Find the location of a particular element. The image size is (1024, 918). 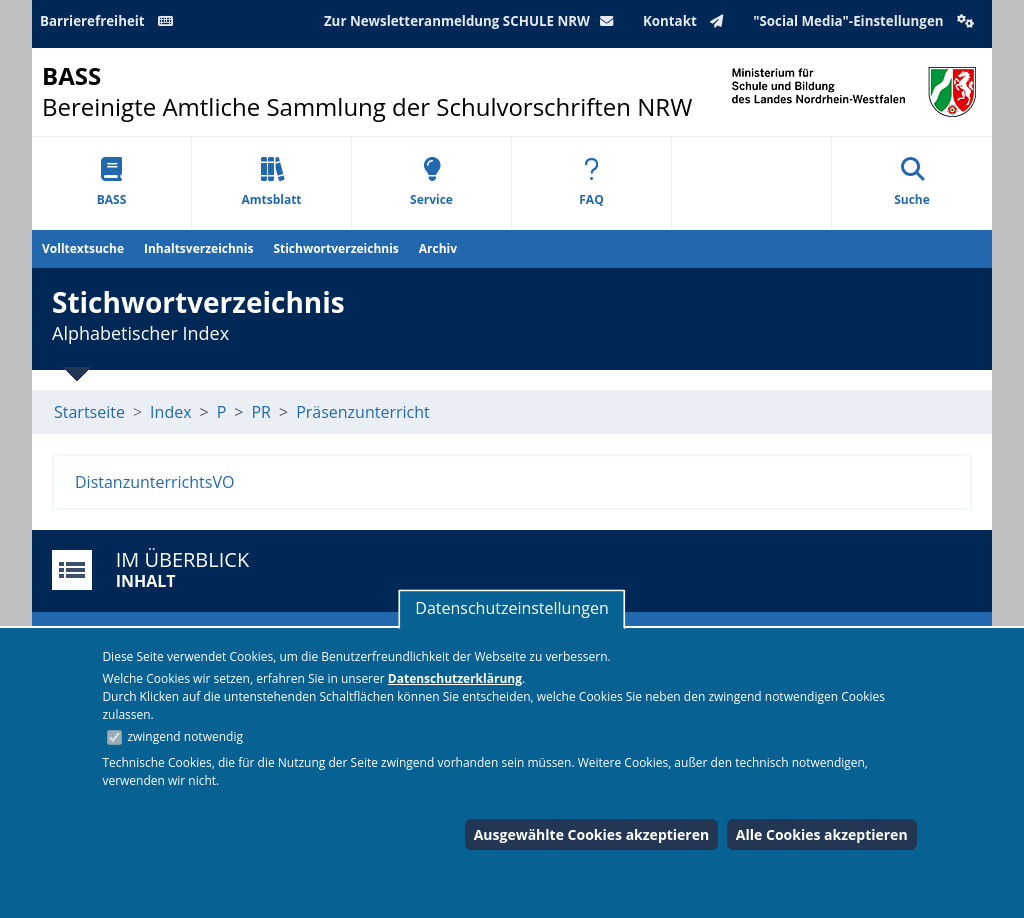

FAQ is located at coordinates (591, 182).